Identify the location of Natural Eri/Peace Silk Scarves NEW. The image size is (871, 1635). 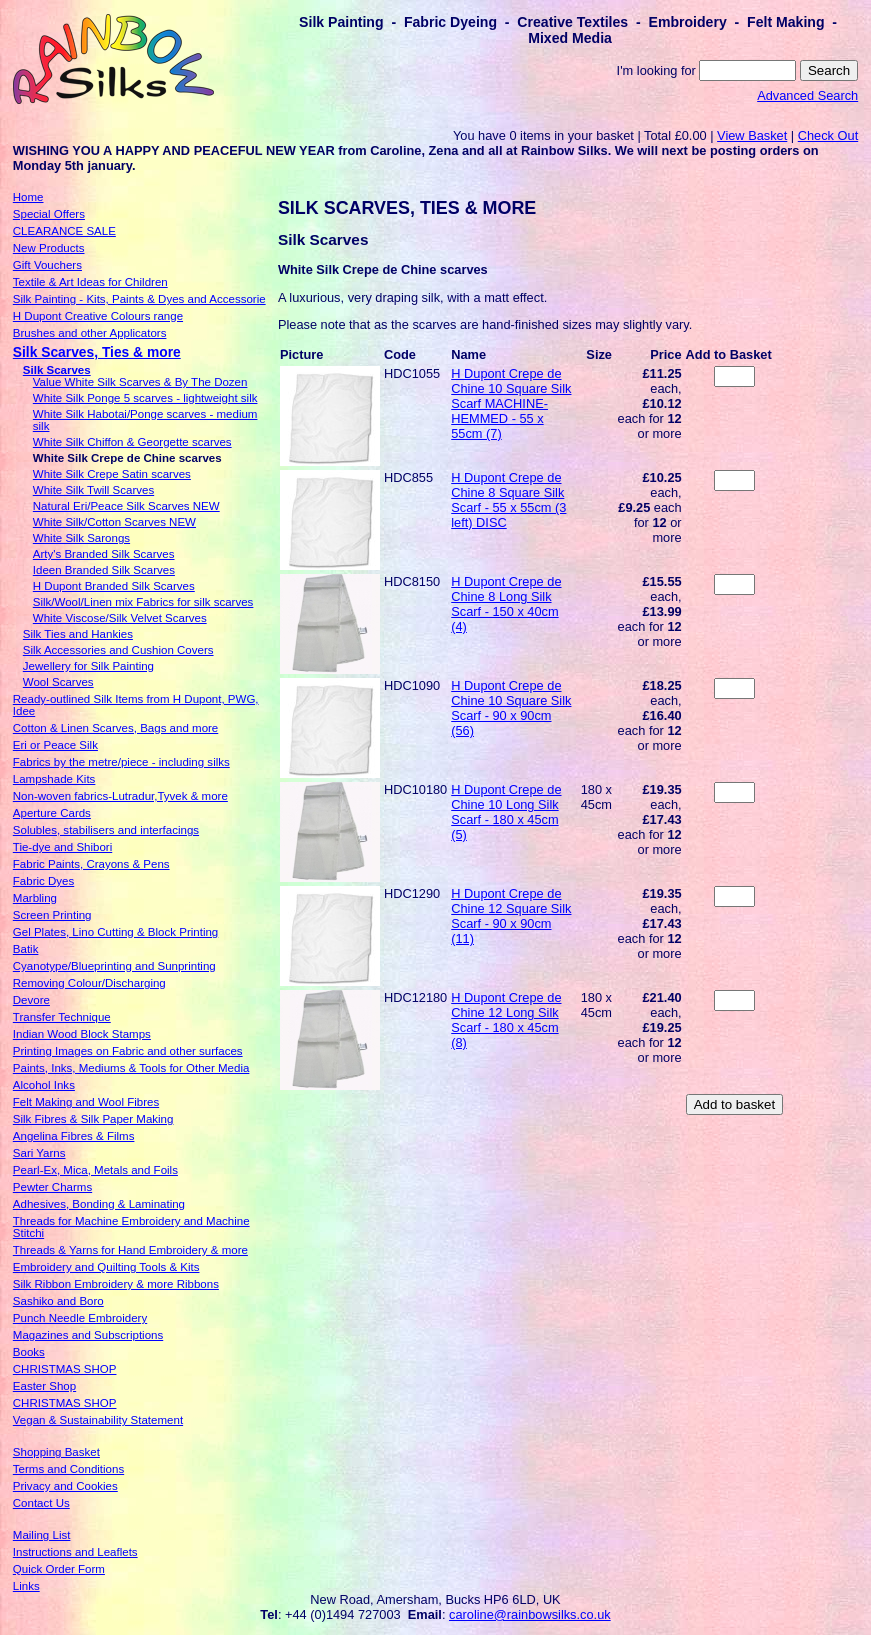
(126, 506).